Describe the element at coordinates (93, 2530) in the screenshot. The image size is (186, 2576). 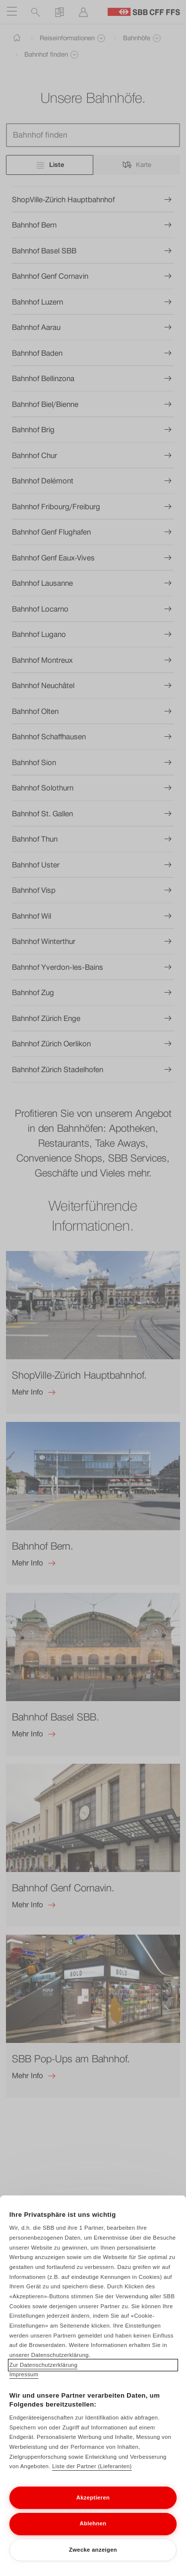
I see `Ablehnen` at that location.